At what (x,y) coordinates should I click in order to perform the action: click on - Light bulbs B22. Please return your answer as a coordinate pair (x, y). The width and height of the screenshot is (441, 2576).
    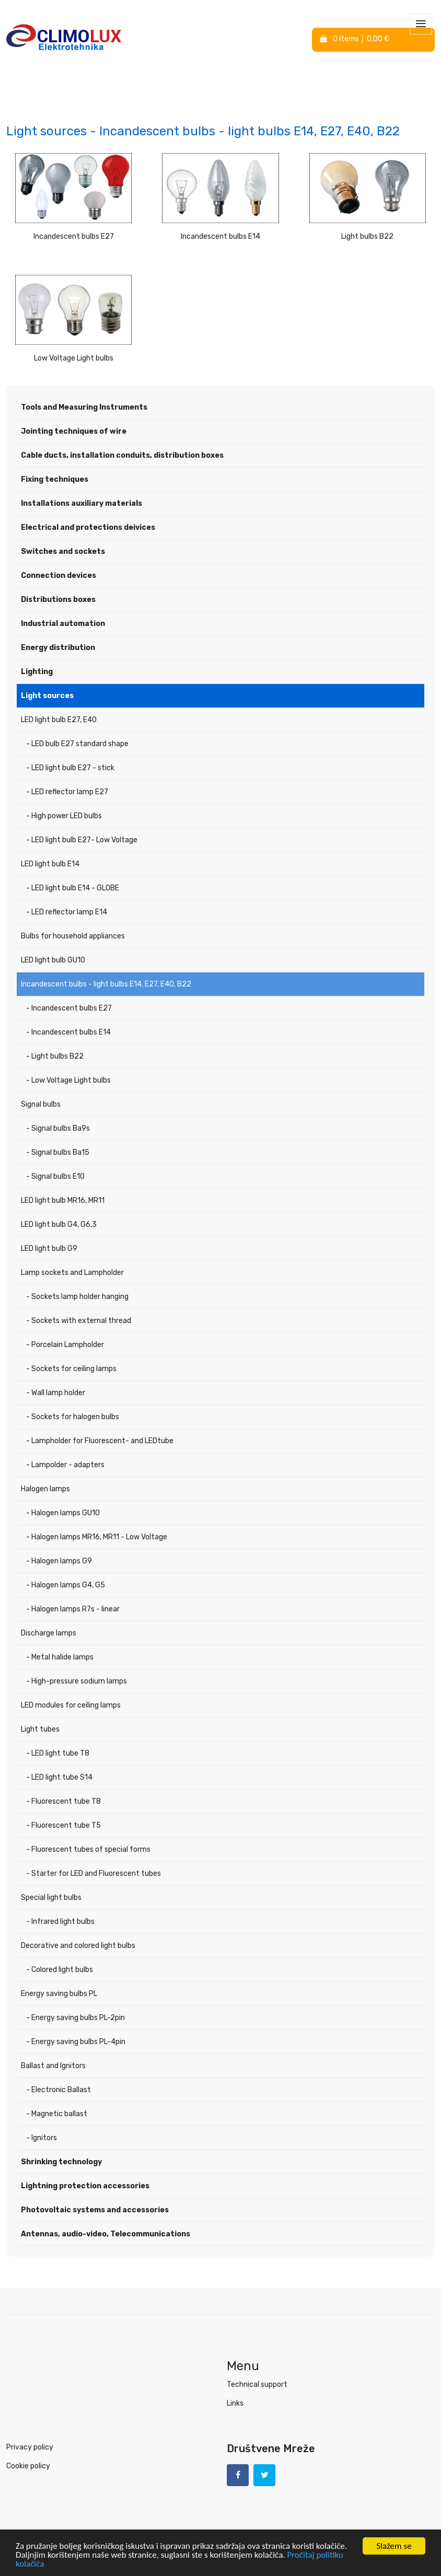
    Looking at the image, I should click on (55, 1056).